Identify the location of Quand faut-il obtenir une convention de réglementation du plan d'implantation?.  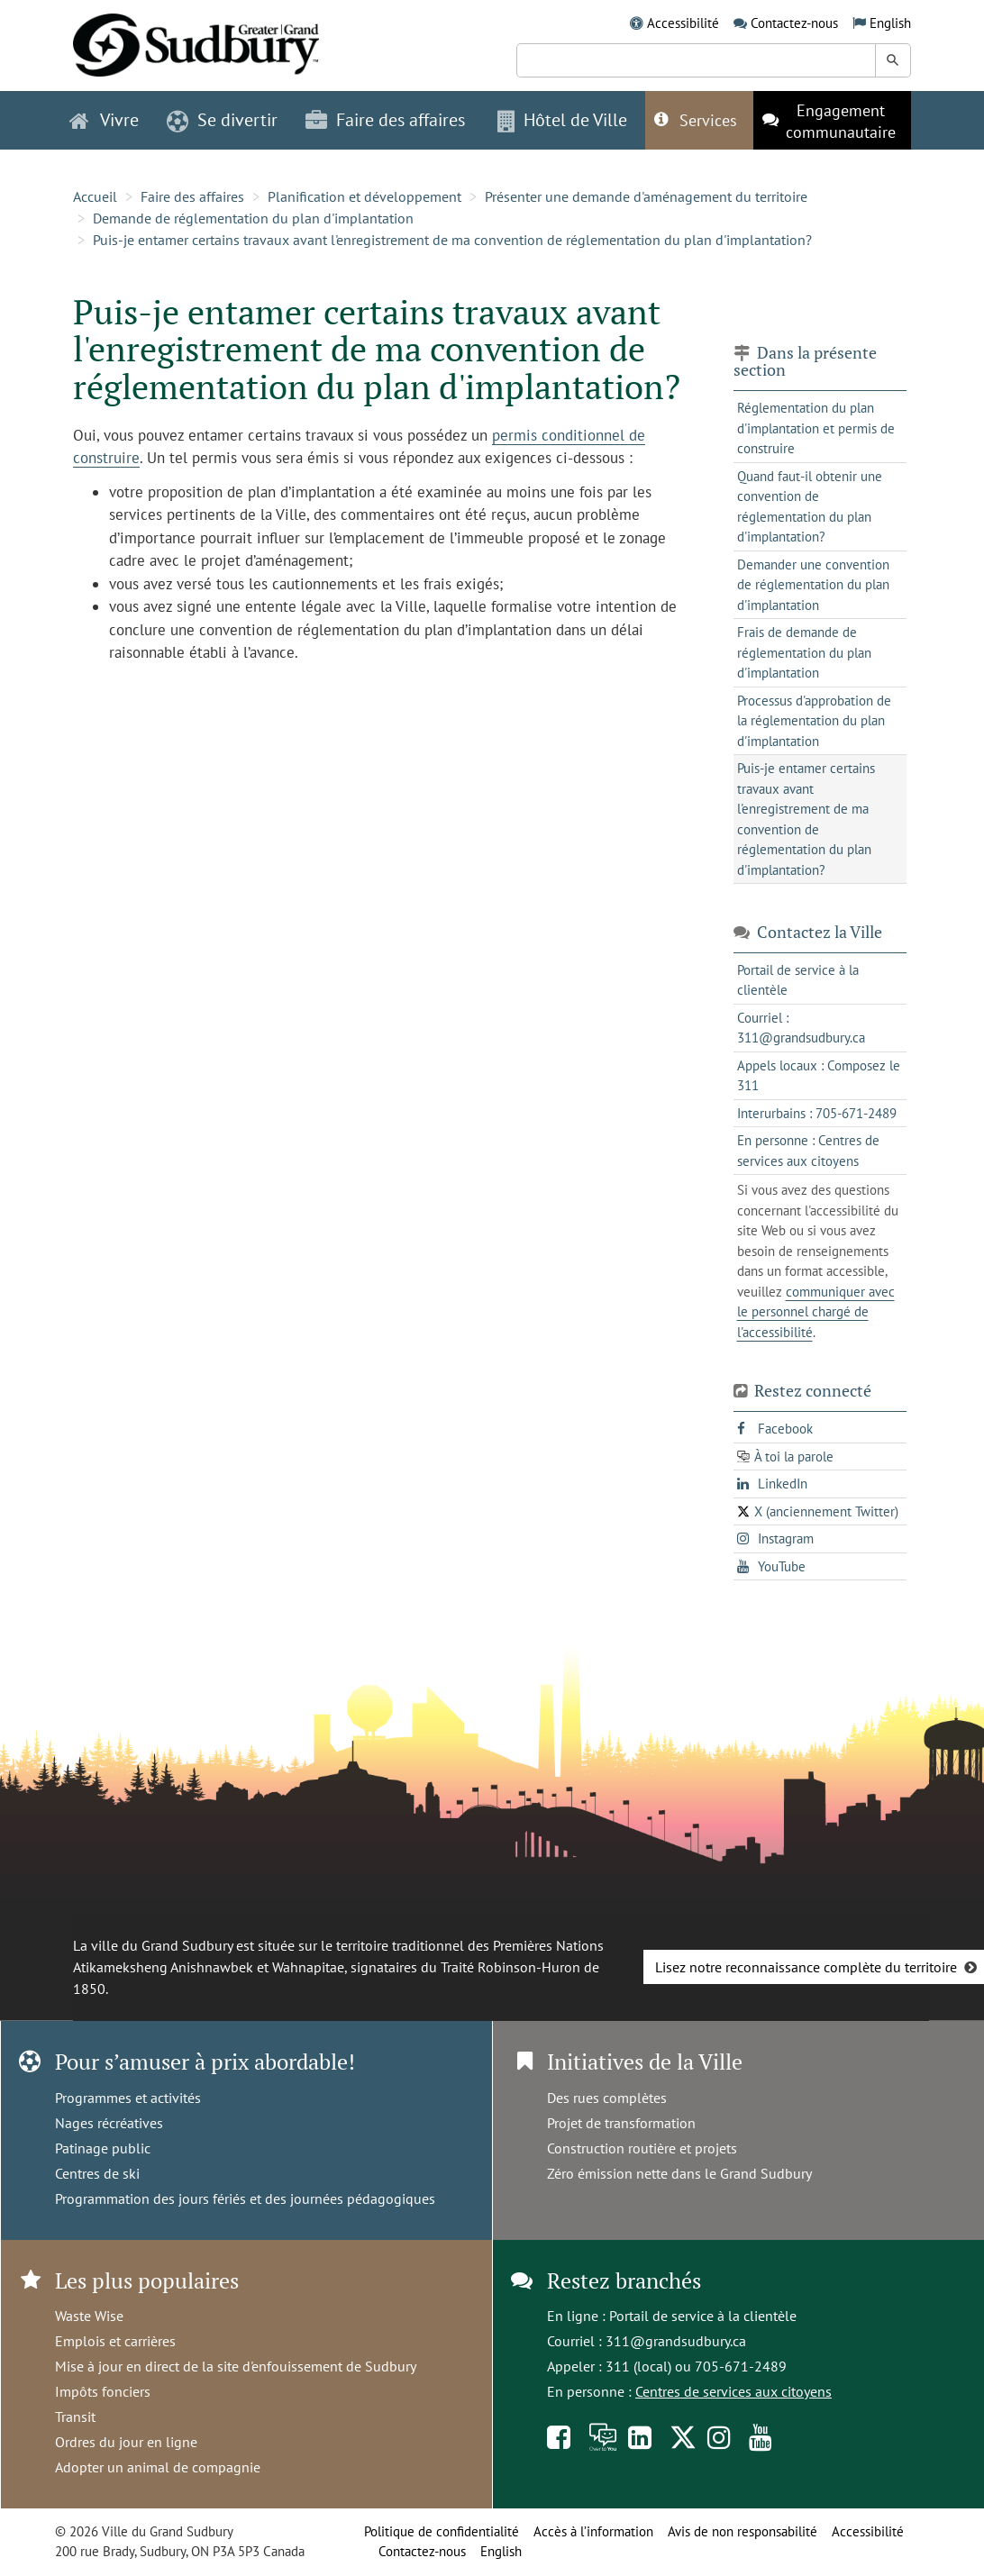
(809, 507).